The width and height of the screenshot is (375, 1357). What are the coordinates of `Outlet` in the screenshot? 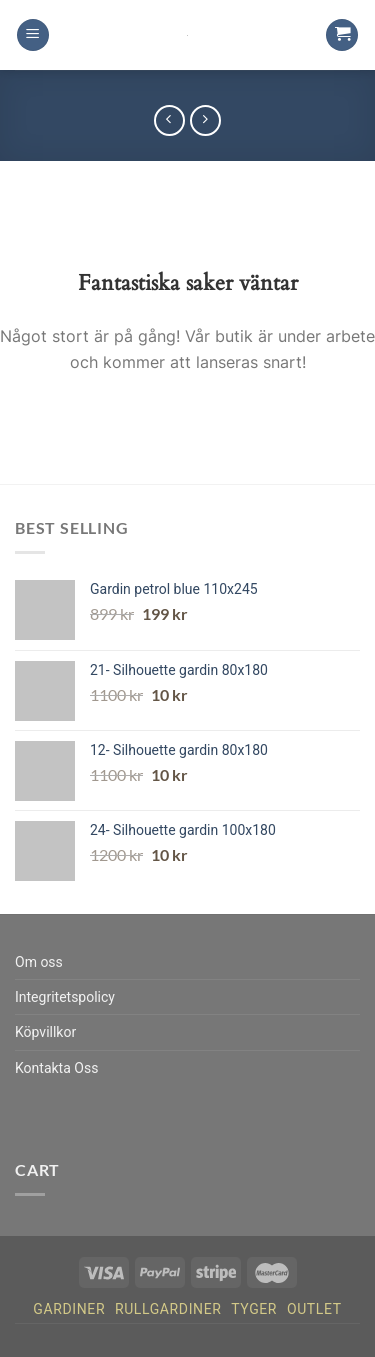 It's located at (314, 1309).